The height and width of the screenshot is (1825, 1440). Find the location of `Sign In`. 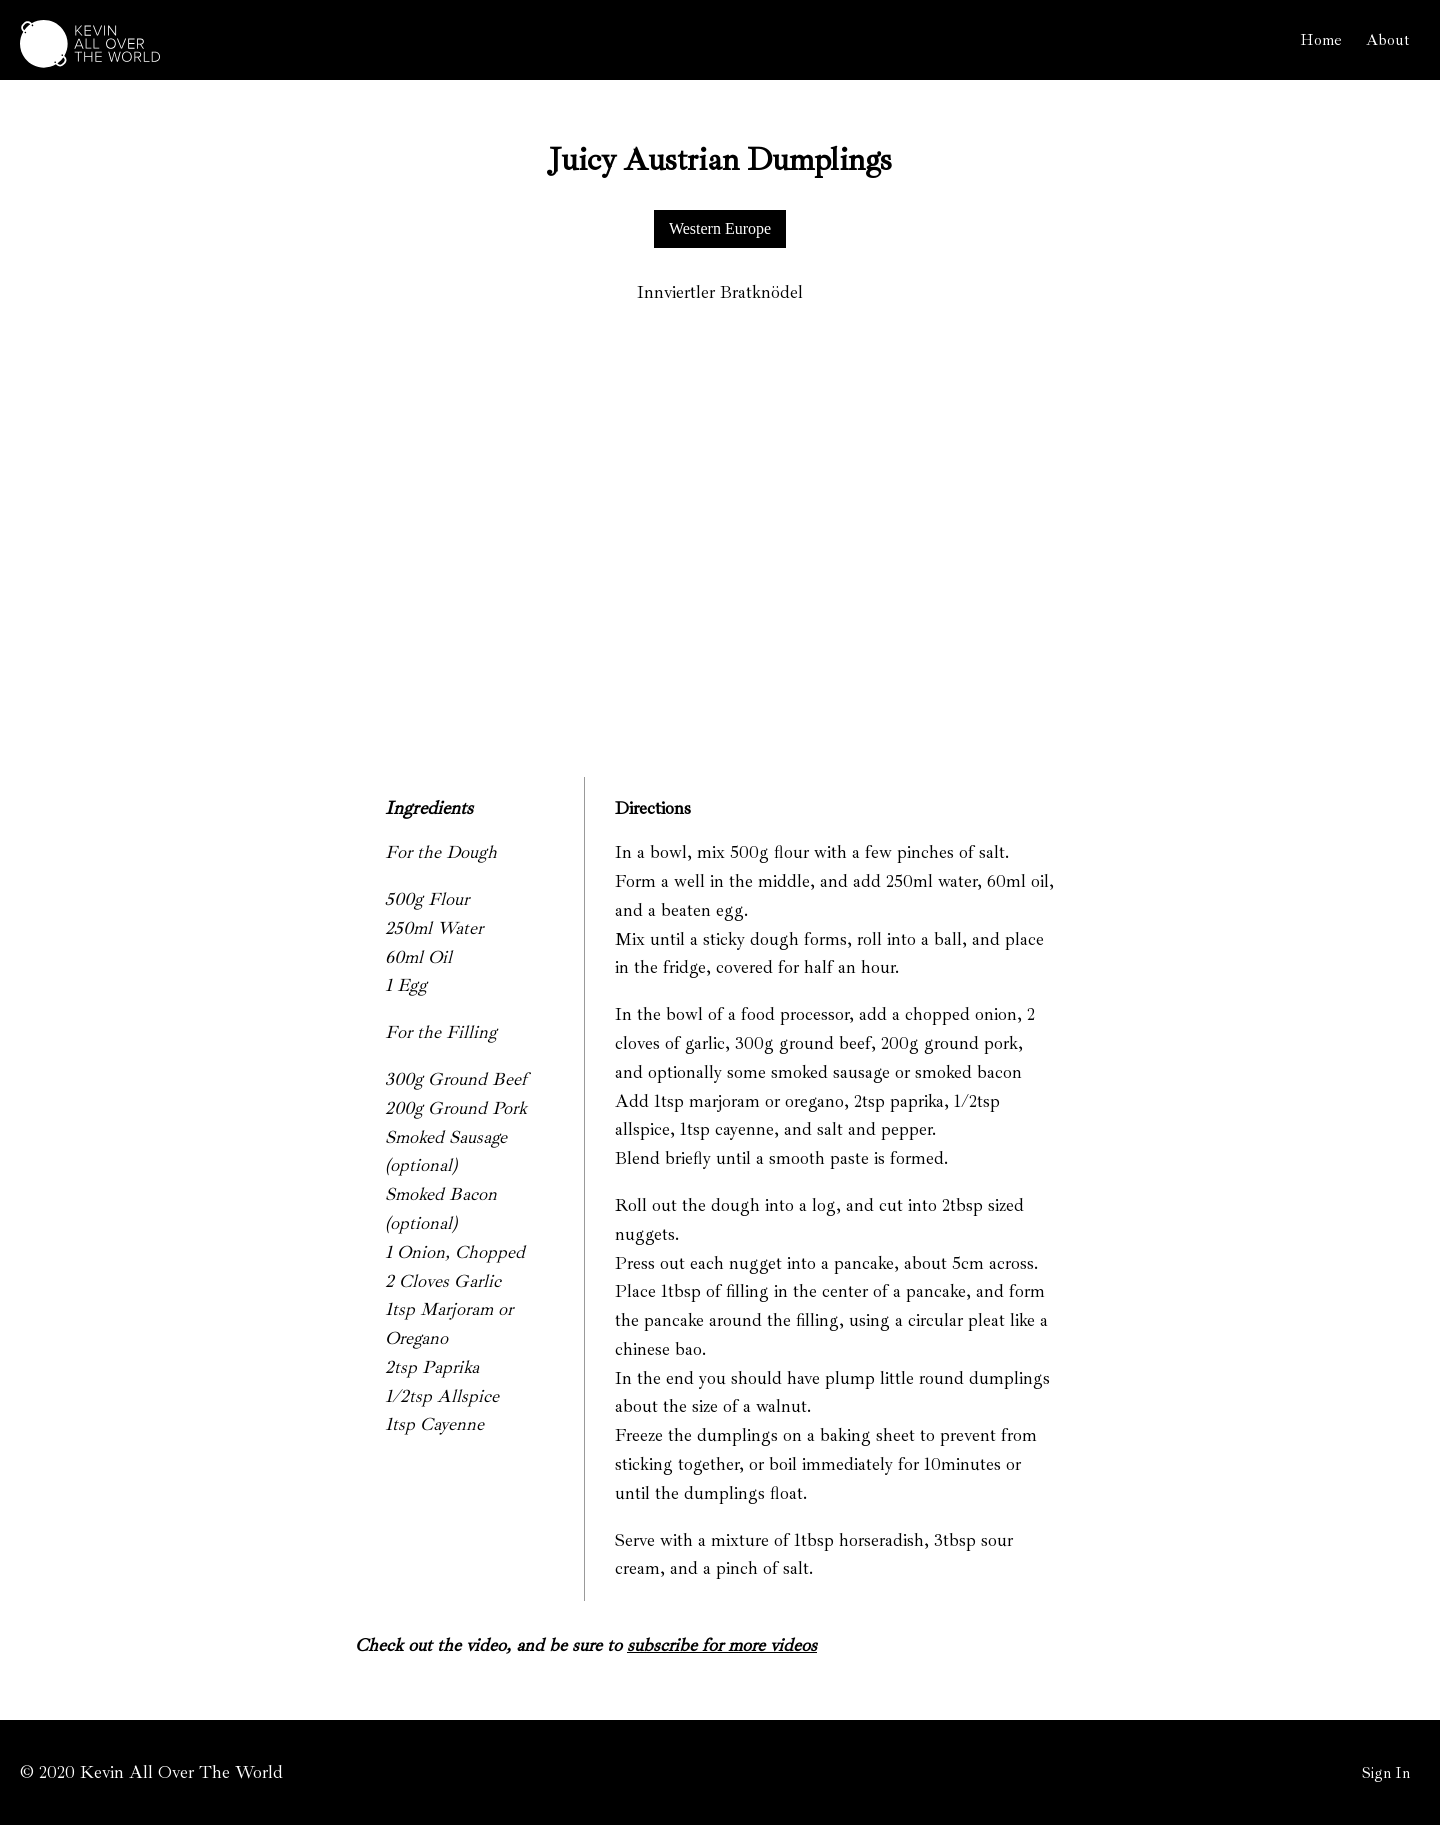

Sign In is located at coordinates (1386, 1773).